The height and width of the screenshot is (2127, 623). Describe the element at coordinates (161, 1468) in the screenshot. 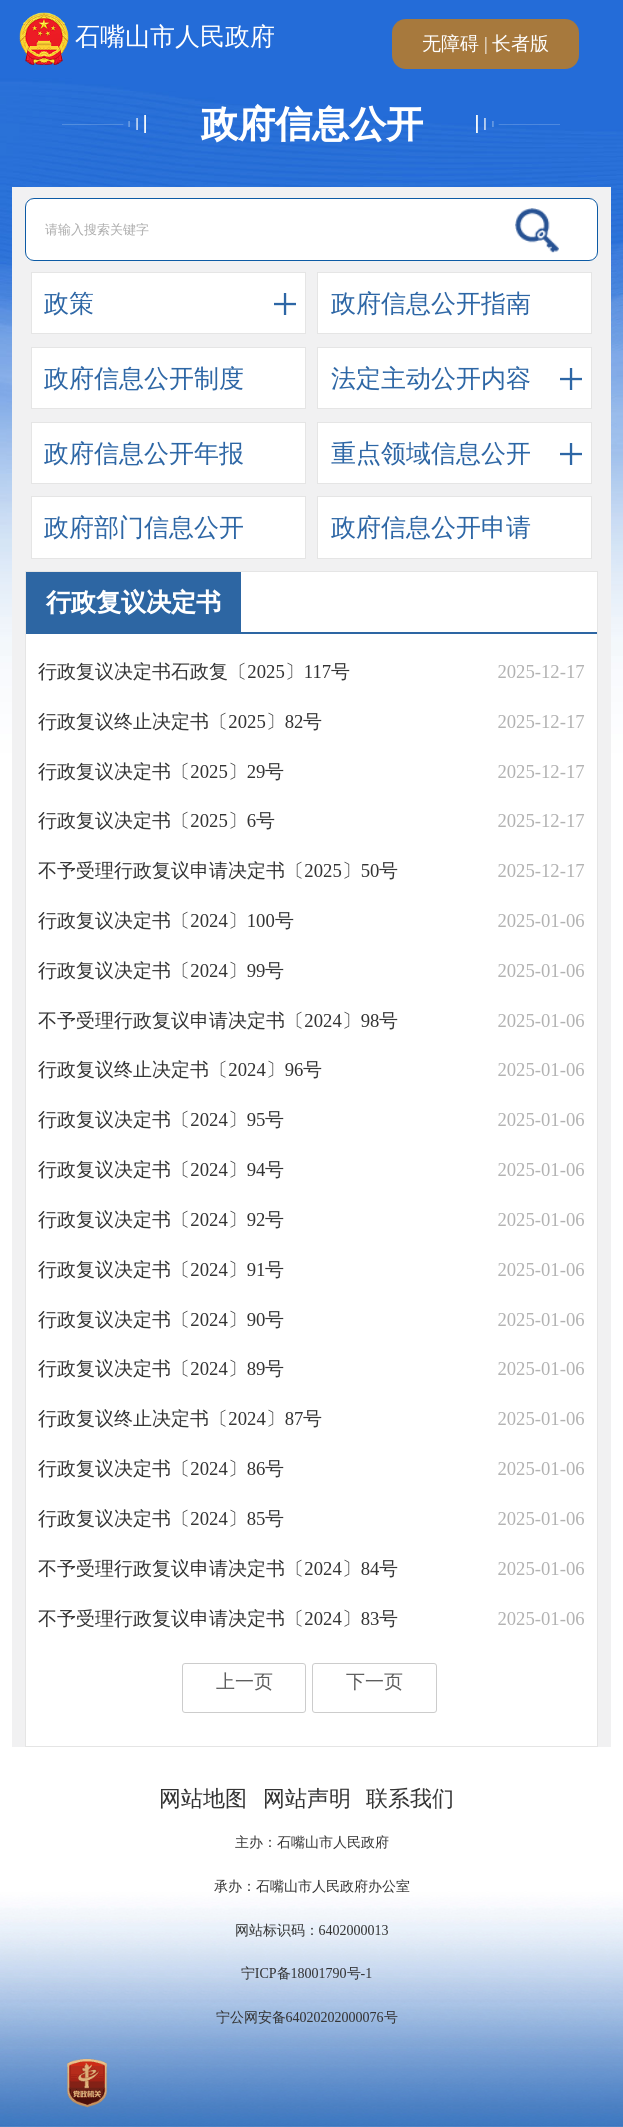

I see `​行政复议决定书〔2024〕86号` at that location.